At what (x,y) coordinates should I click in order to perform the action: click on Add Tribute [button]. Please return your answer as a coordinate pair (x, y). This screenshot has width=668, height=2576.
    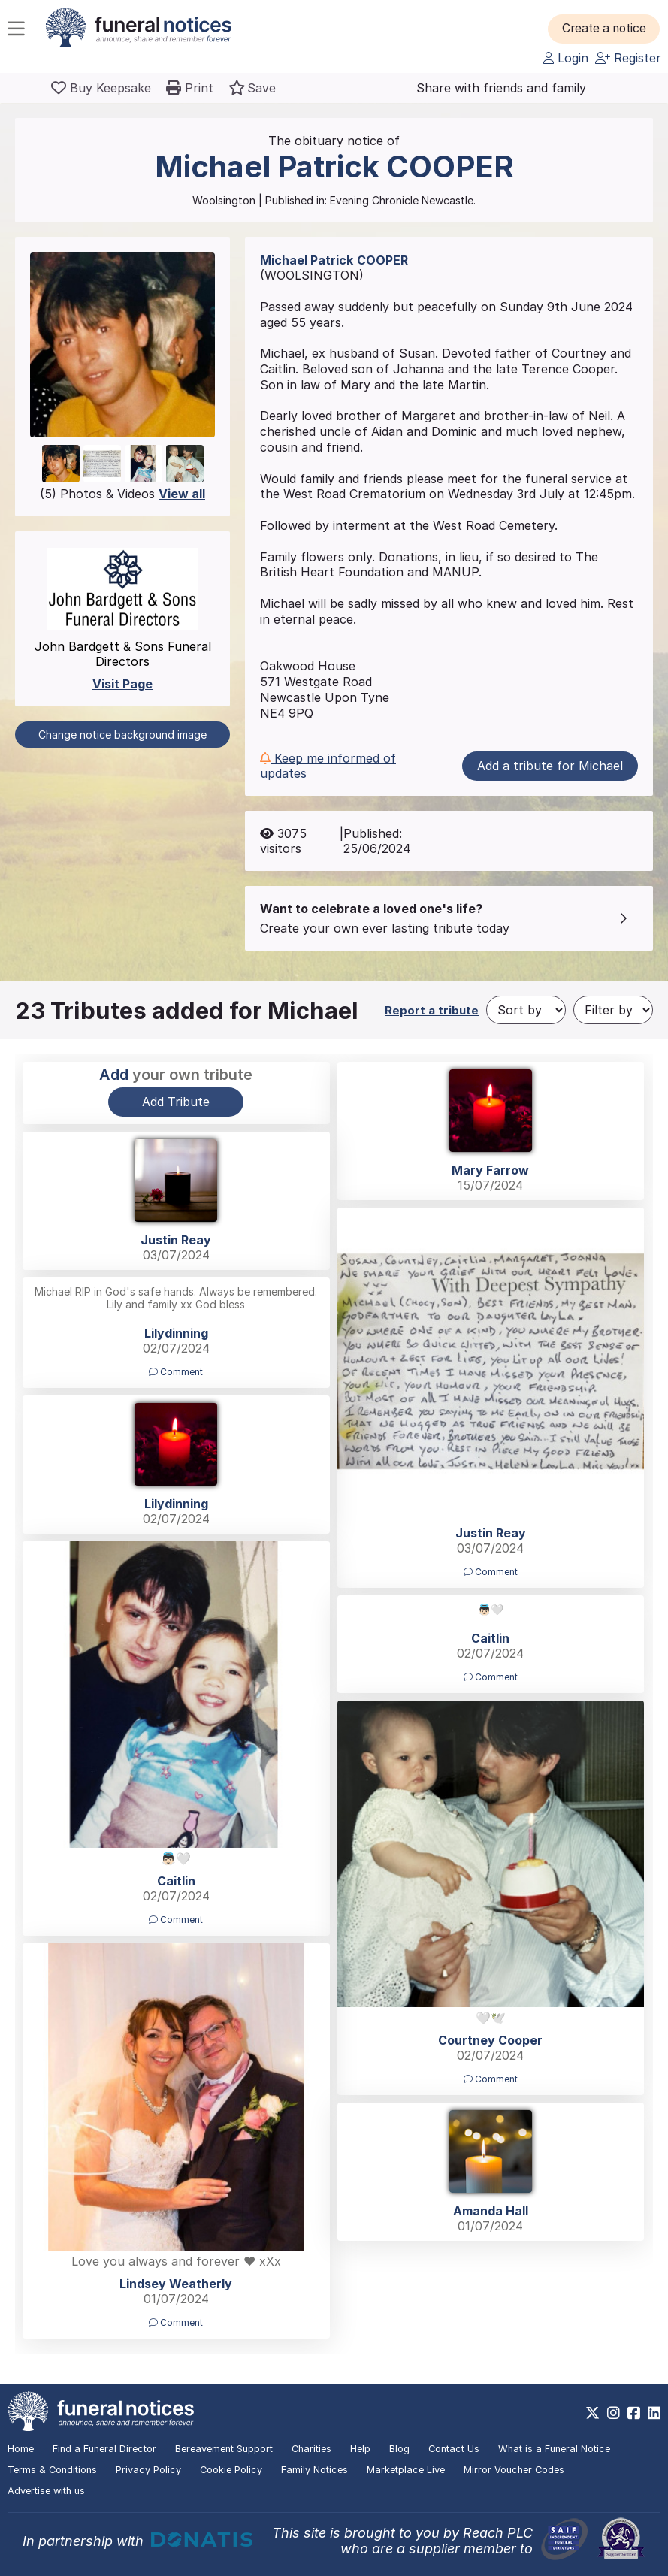
    Looking at the image, I should click on (176, 1101).